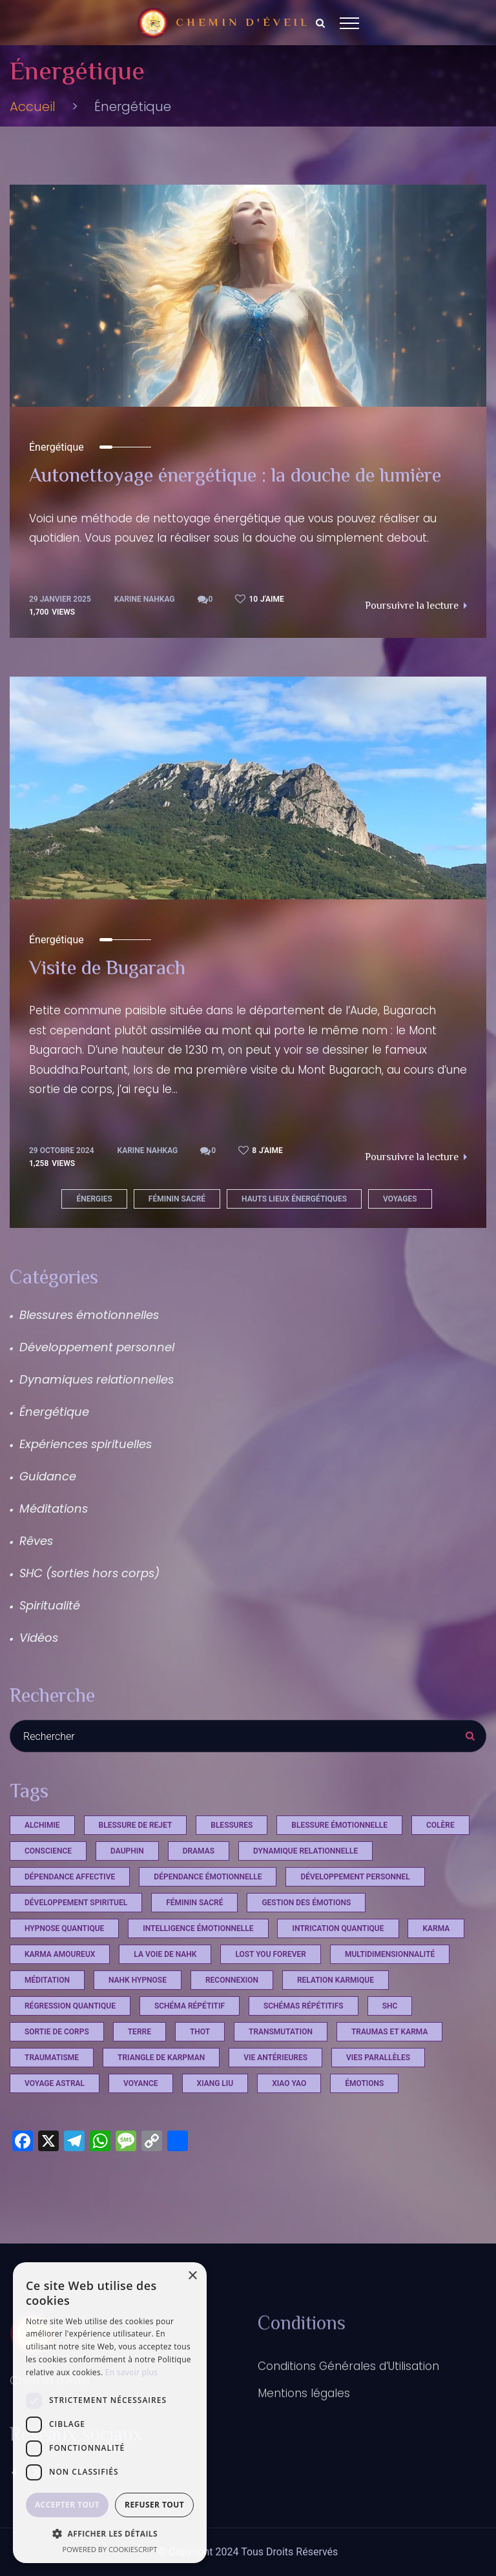 The width and height of the screenshot is (496, 2576). Describe the element at coordinates (96, 1347) in the screenshot. I see `Développement personnel` at that location.